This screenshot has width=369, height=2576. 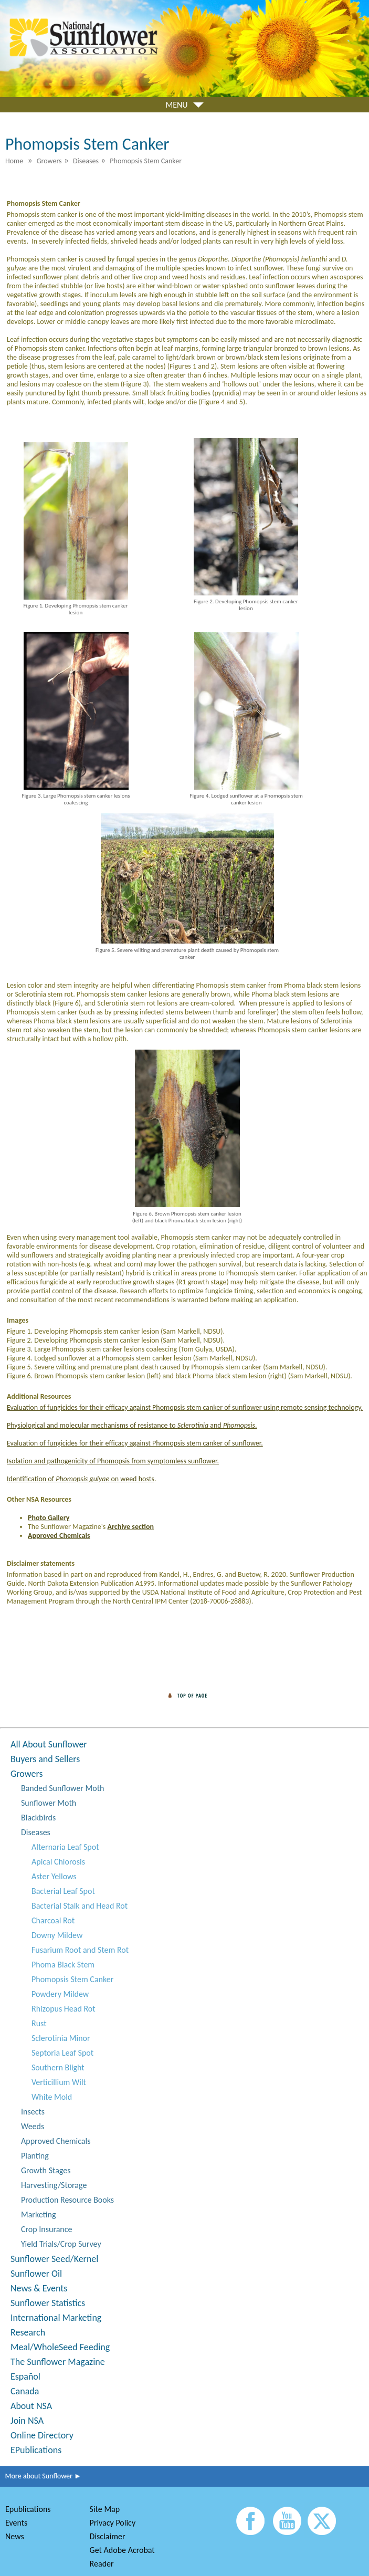 What do you see at coordinates (67, 2200) in the screenshot?
I see `Production Resource Books` at bounding box center [67, 2200].